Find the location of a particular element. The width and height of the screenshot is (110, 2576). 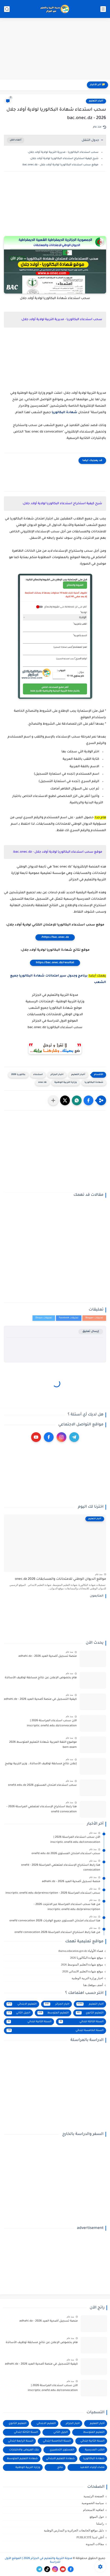

أخبار التعليم is located at coordinates (96, 101).